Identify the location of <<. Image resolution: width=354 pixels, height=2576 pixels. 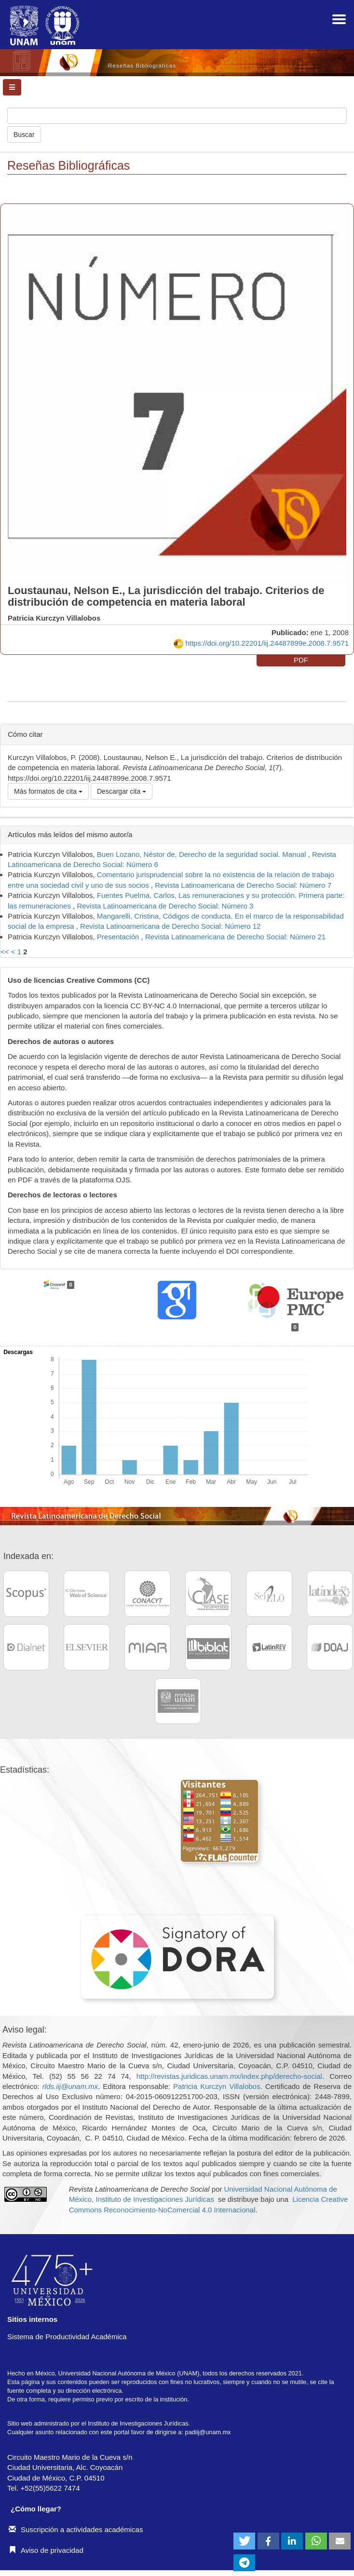
(4, 952).